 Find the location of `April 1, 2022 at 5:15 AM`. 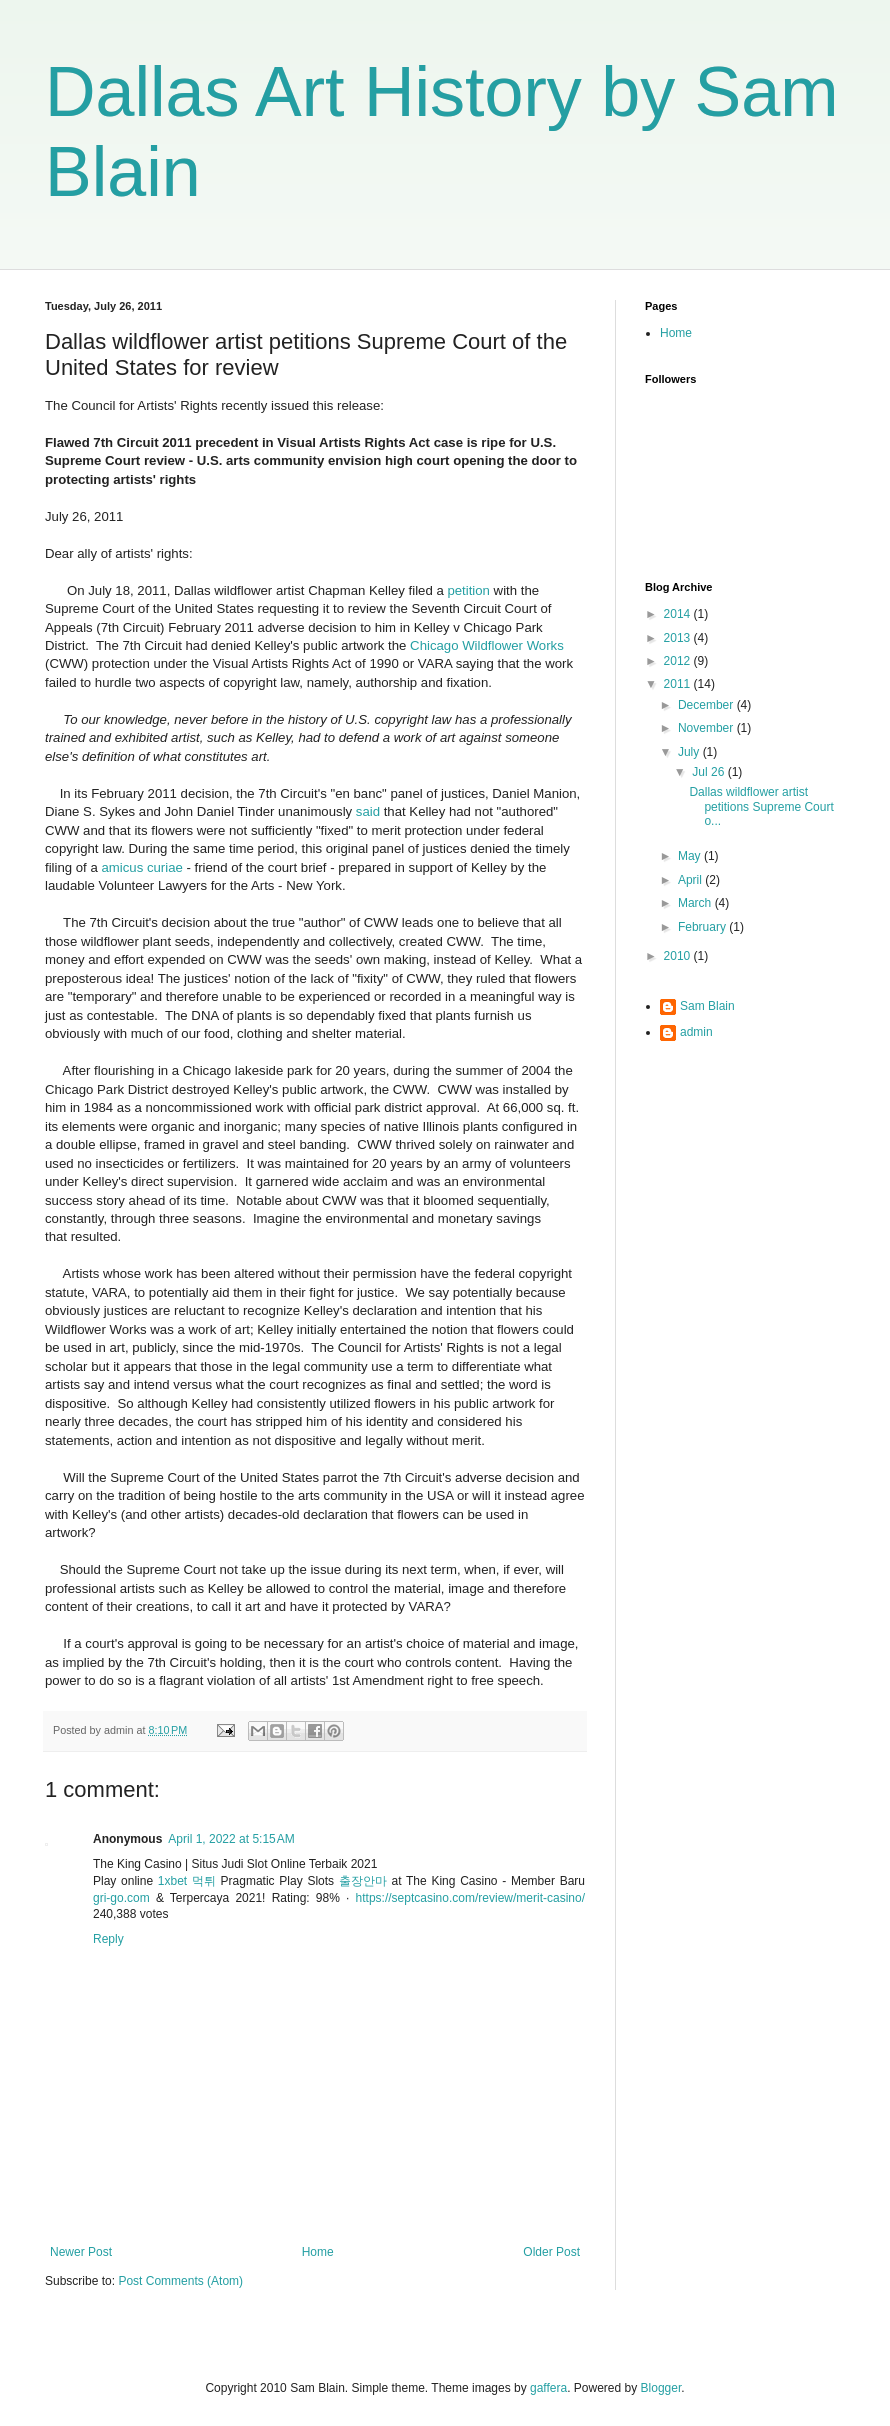

April 1, 2022 at 5:15 AM is located at coordinates (231, 1839).